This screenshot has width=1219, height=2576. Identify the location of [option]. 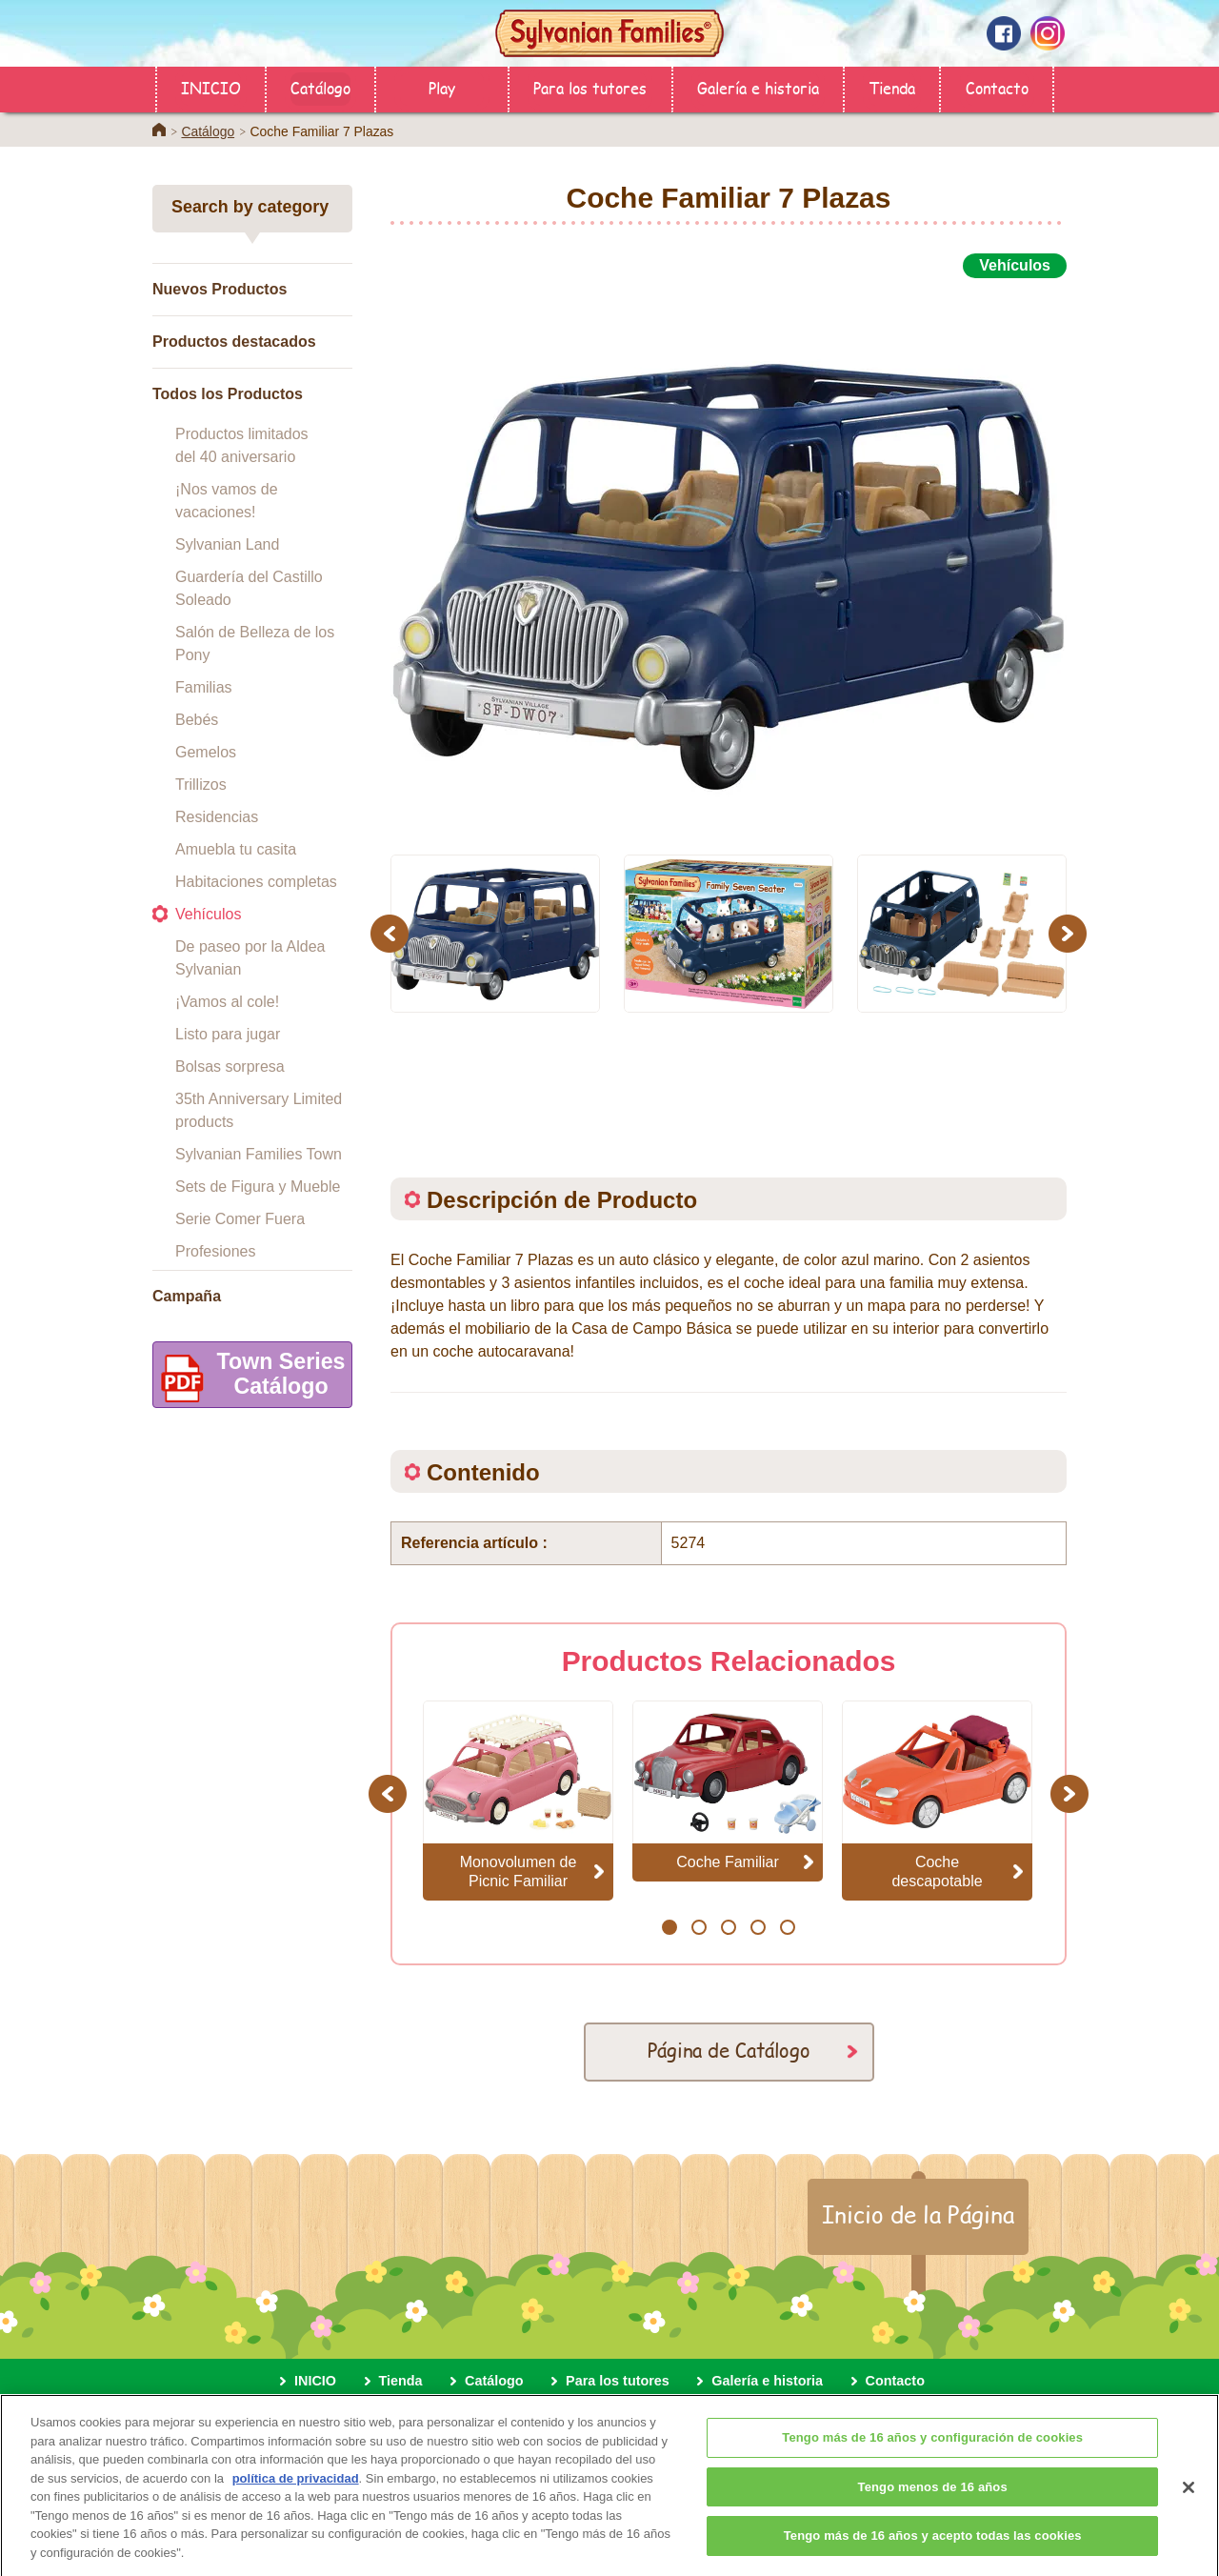
(728, 555).